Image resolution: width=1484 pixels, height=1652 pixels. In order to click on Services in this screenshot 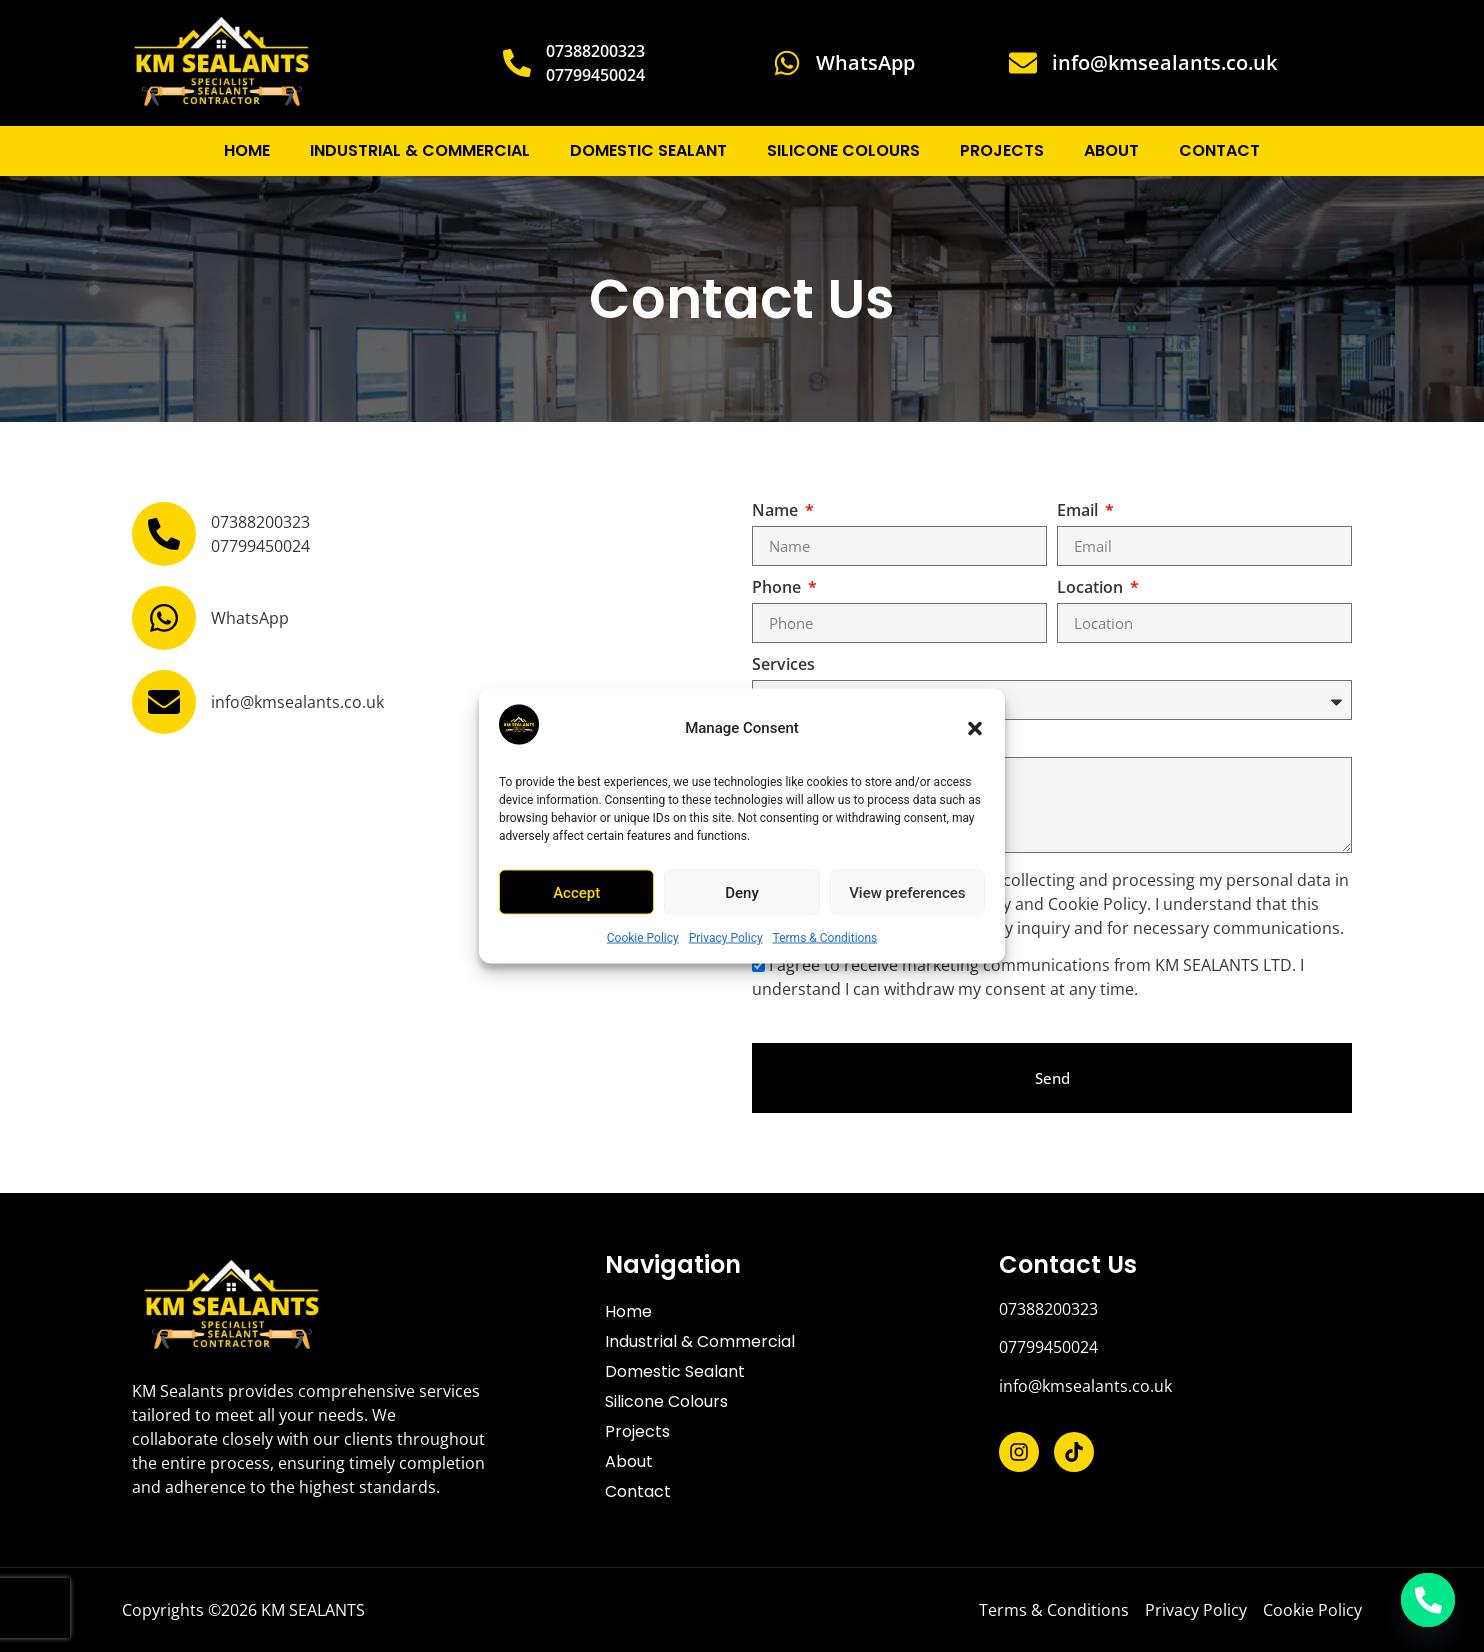, I will do `click(783, 665)`.